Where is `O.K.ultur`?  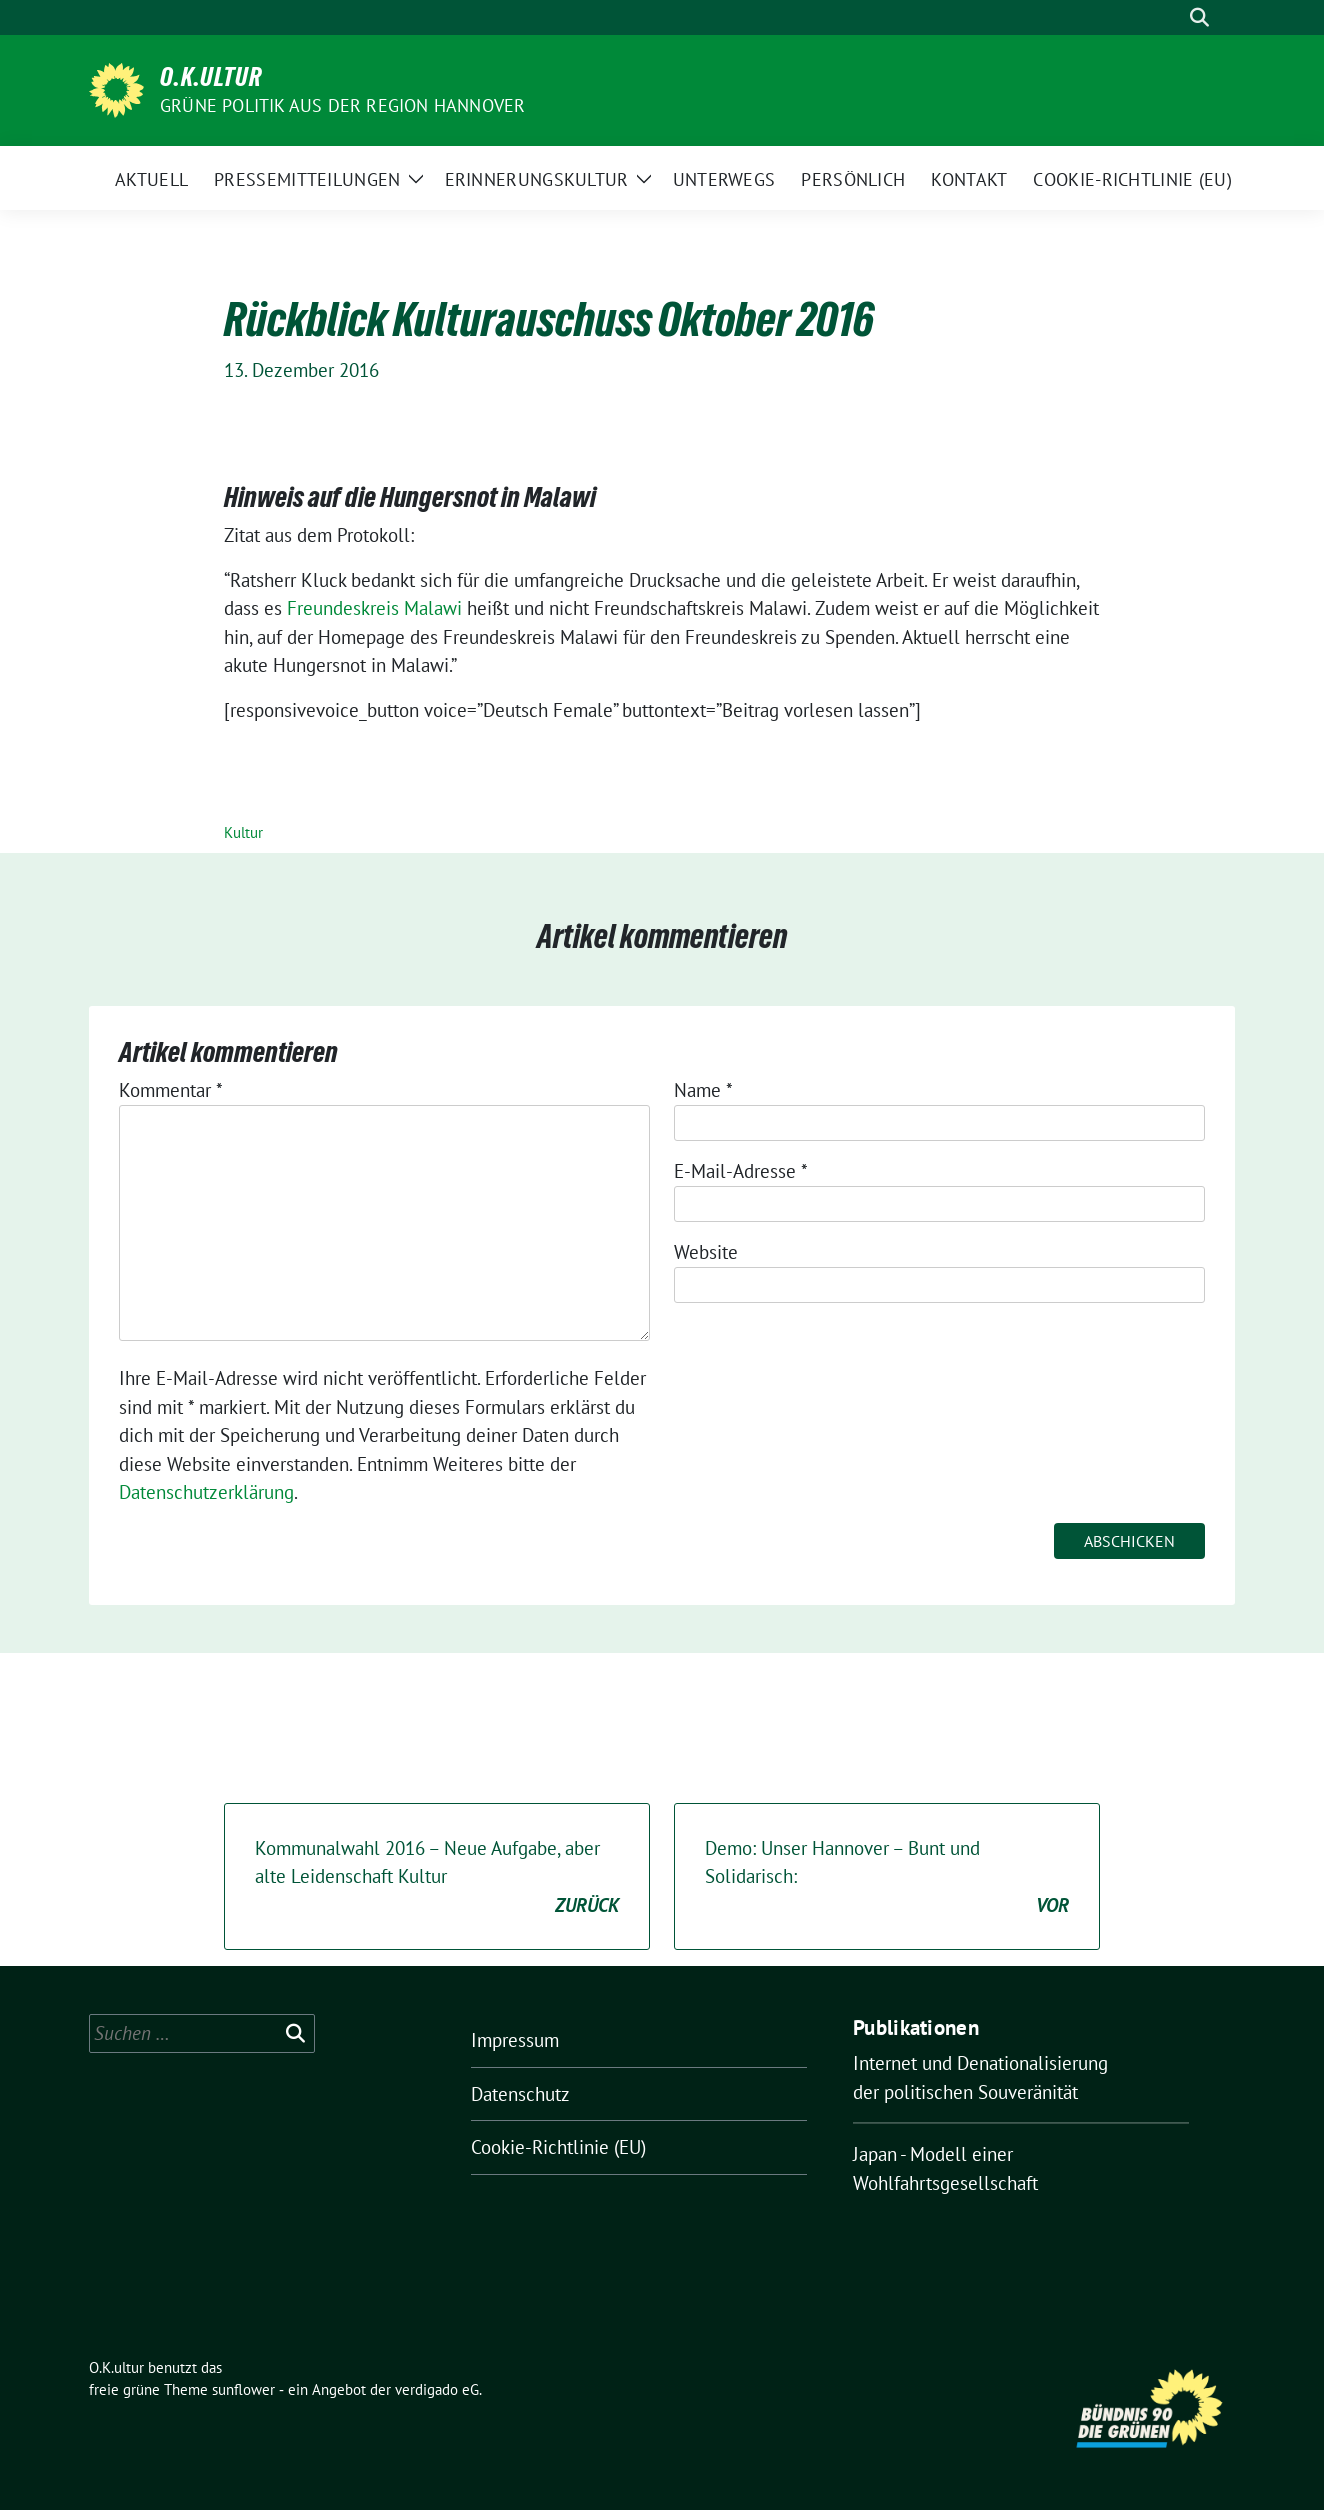 O.K.ultur is located at coordinates (211, 77).